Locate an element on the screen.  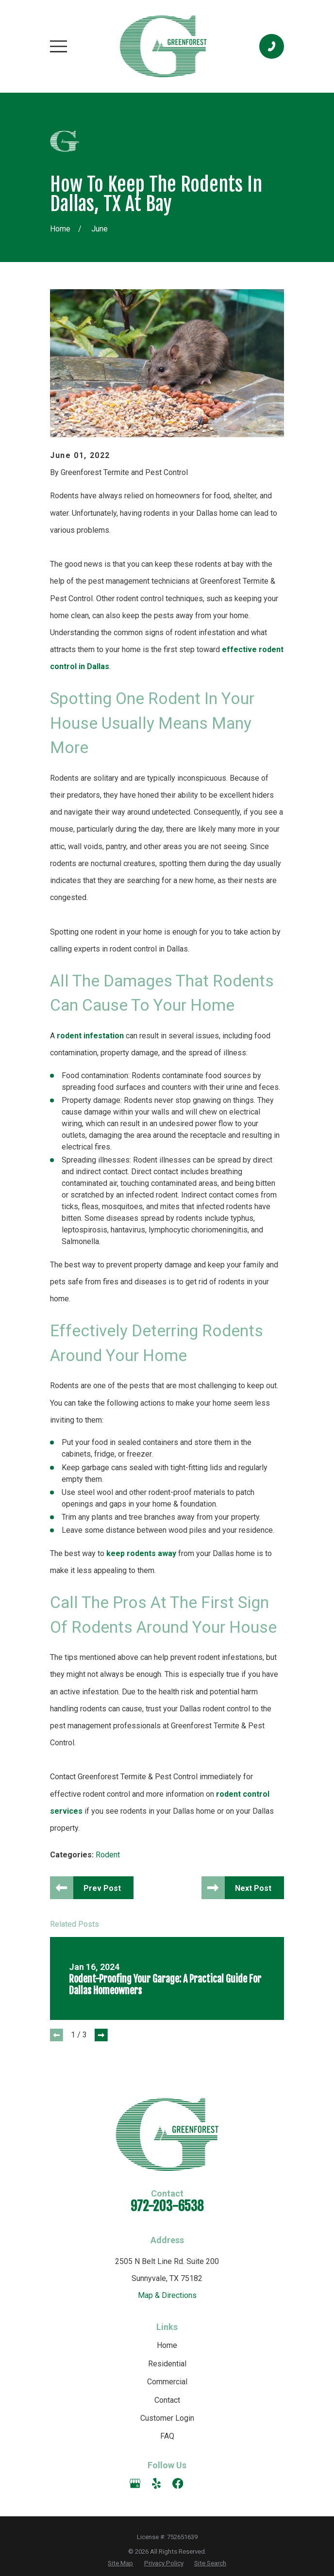
[Yelp] is located at coordinates (156, 2483).